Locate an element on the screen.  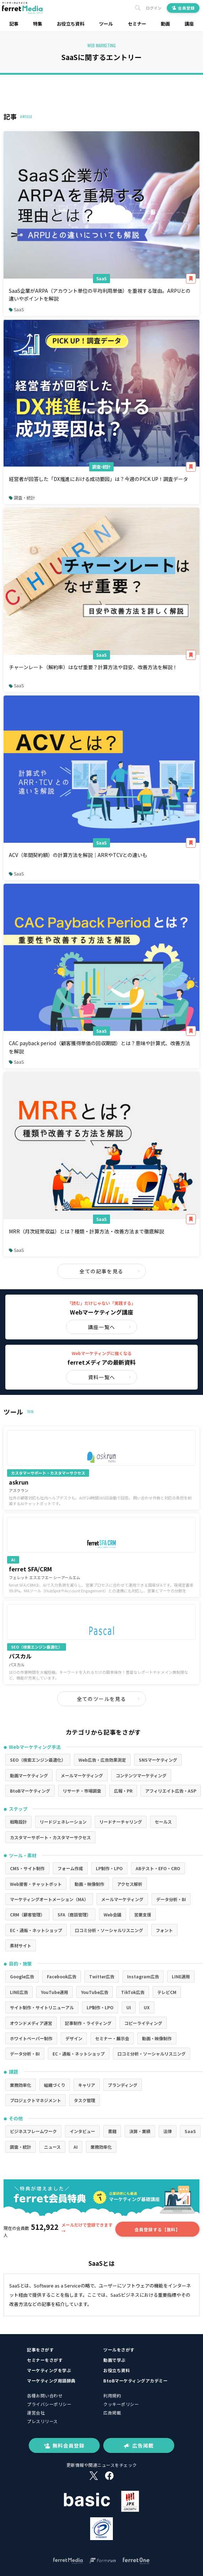
資料一覧へ is located at coordinates (110, 1377).